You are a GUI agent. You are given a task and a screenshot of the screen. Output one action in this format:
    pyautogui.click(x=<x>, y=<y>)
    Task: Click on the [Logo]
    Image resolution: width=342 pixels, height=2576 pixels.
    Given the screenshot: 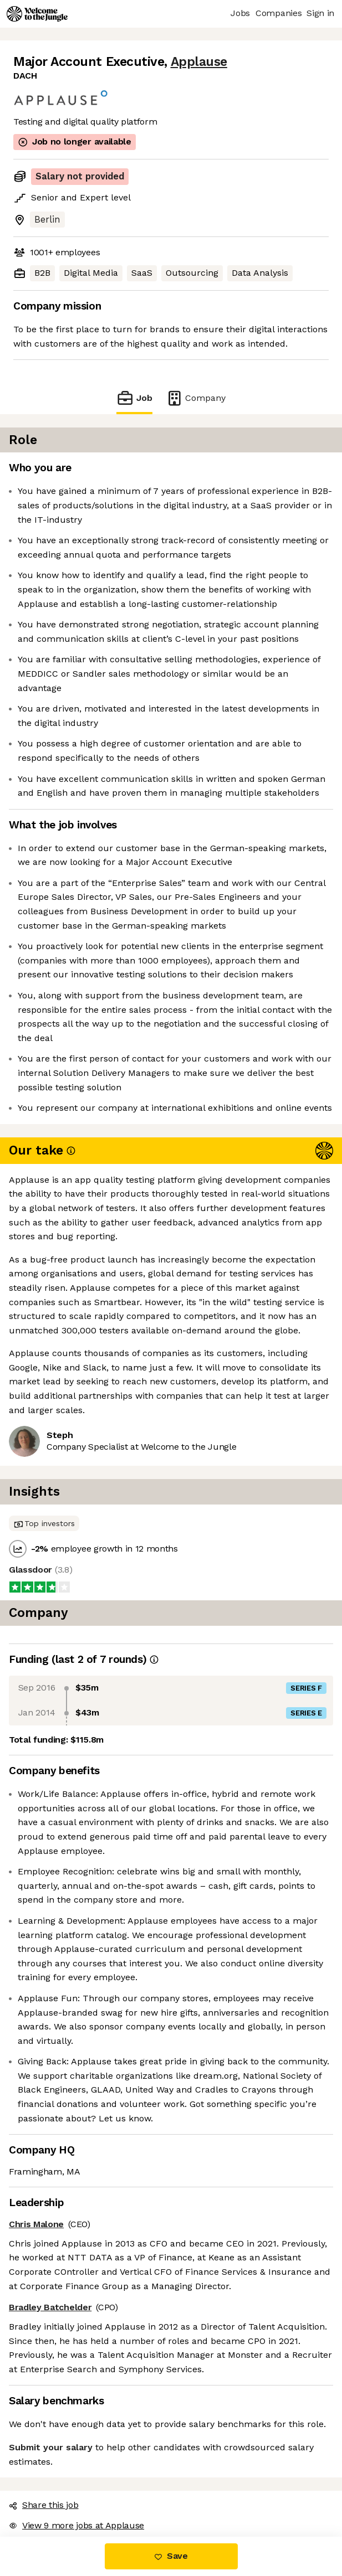 What is the action you would take?
    pyautogui.click(x=37, y=14)
    